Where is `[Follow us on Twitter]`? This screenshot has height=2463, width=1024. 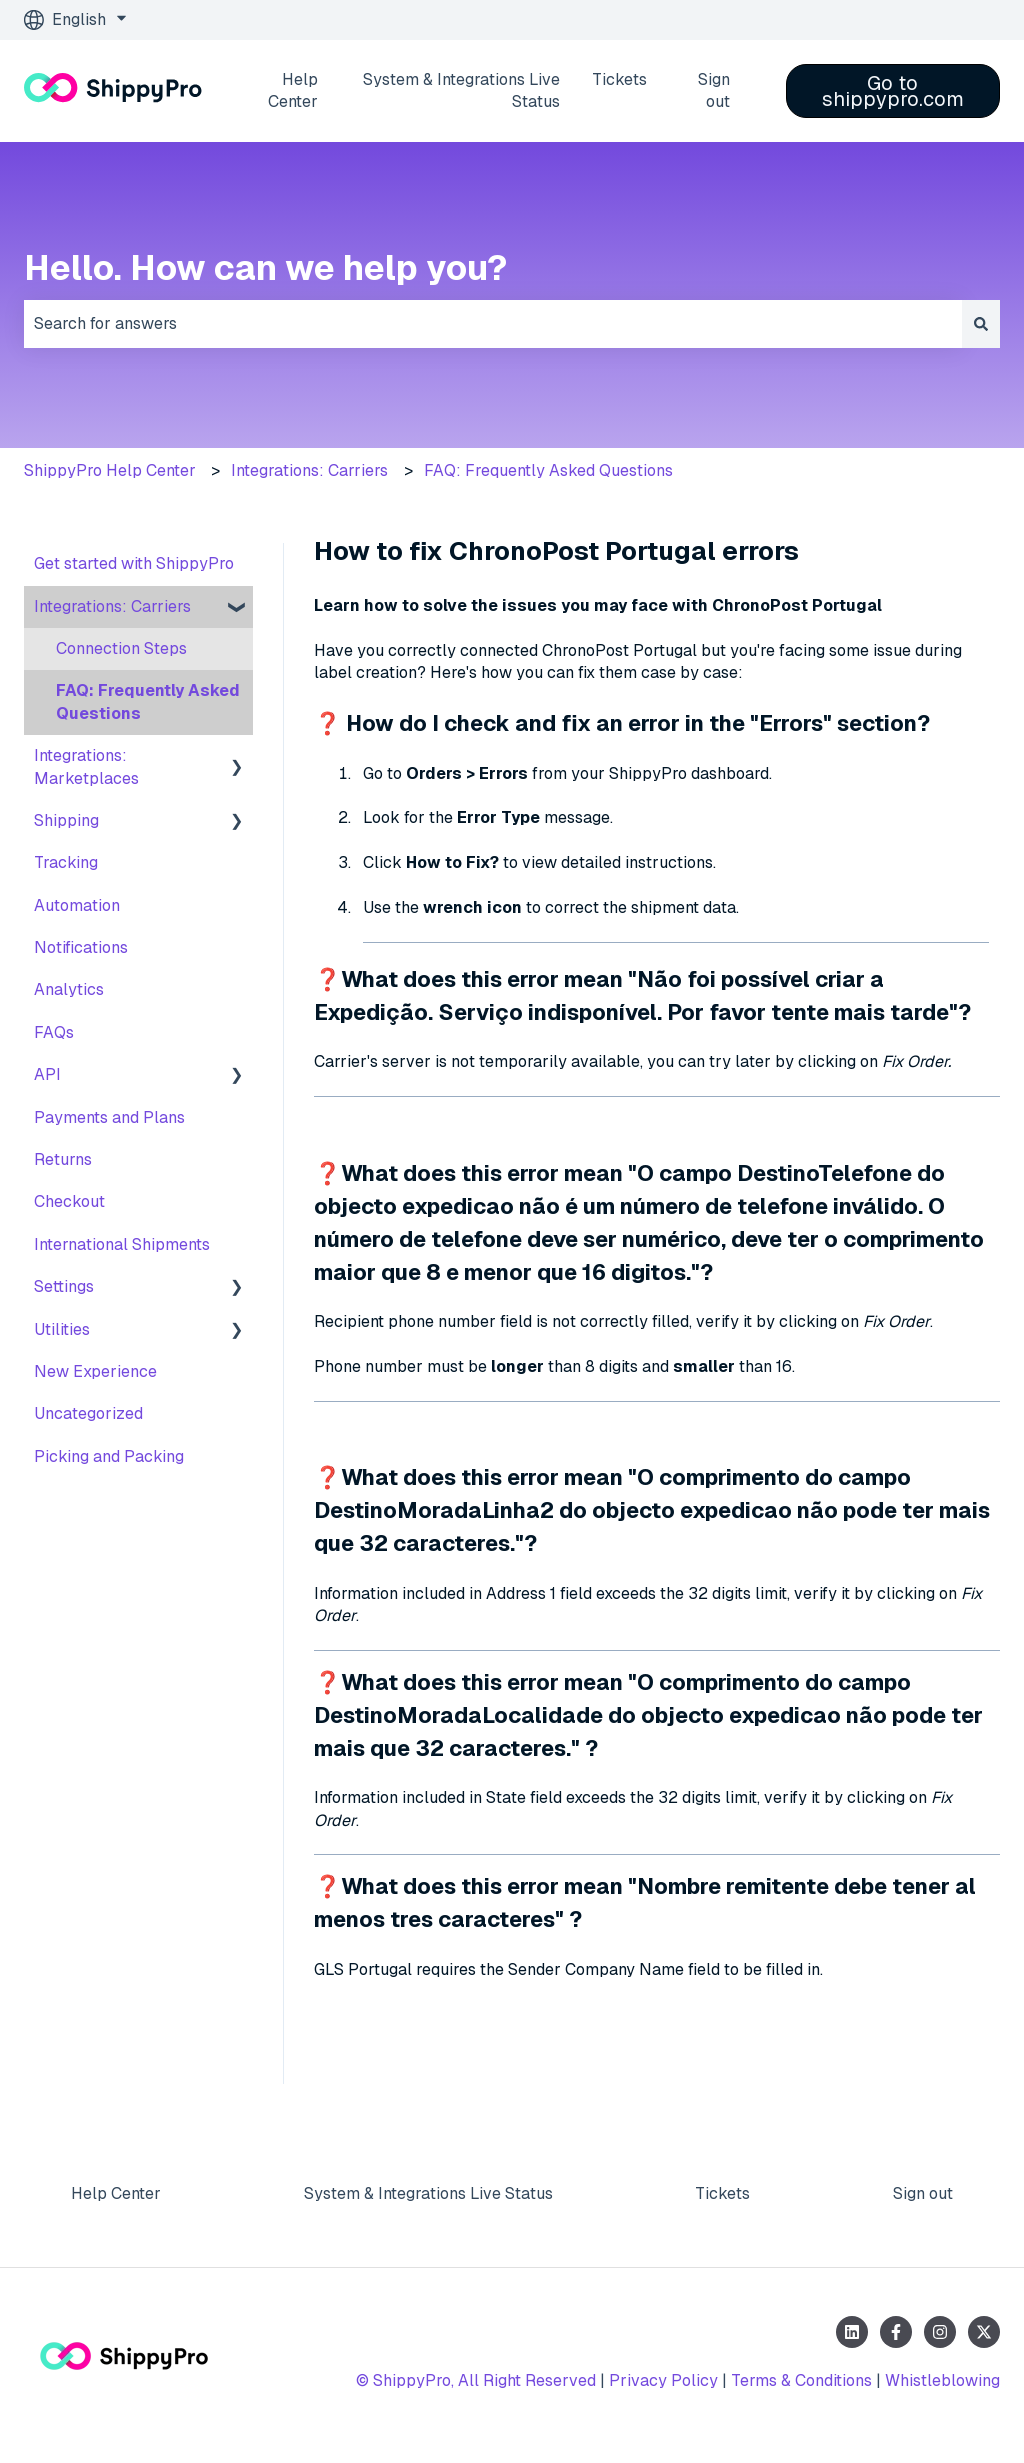 [Follow us on Twitter] is located at coordinates (984, 2332).